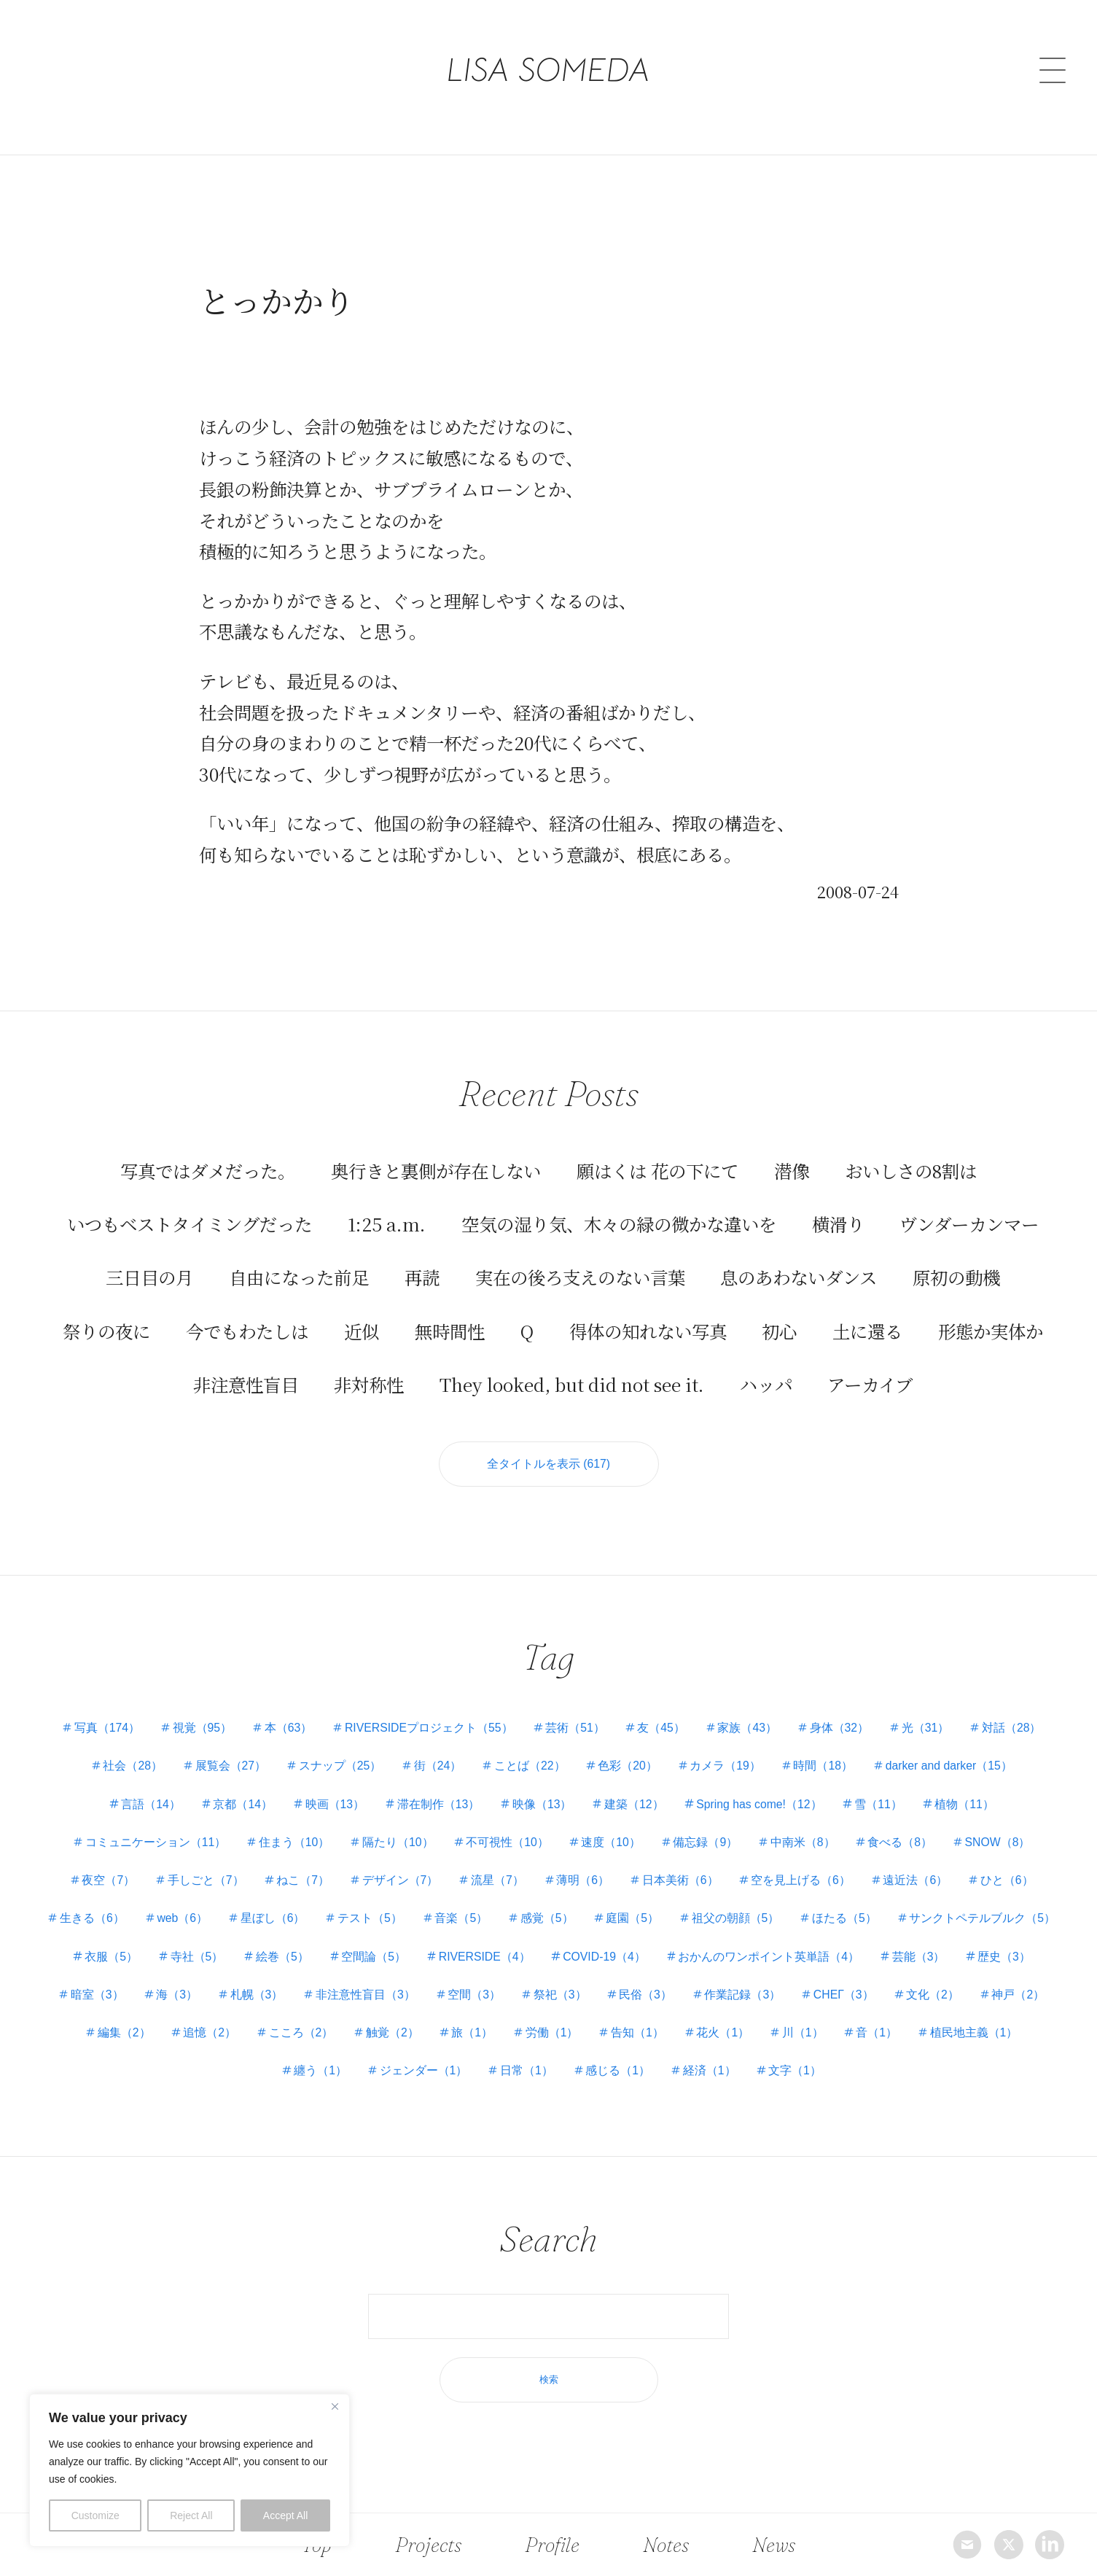 The image size is (1097, 2576). Describe the element at coordinates (332, 1805) in the screenshot. I see `映画（13）` at that location.